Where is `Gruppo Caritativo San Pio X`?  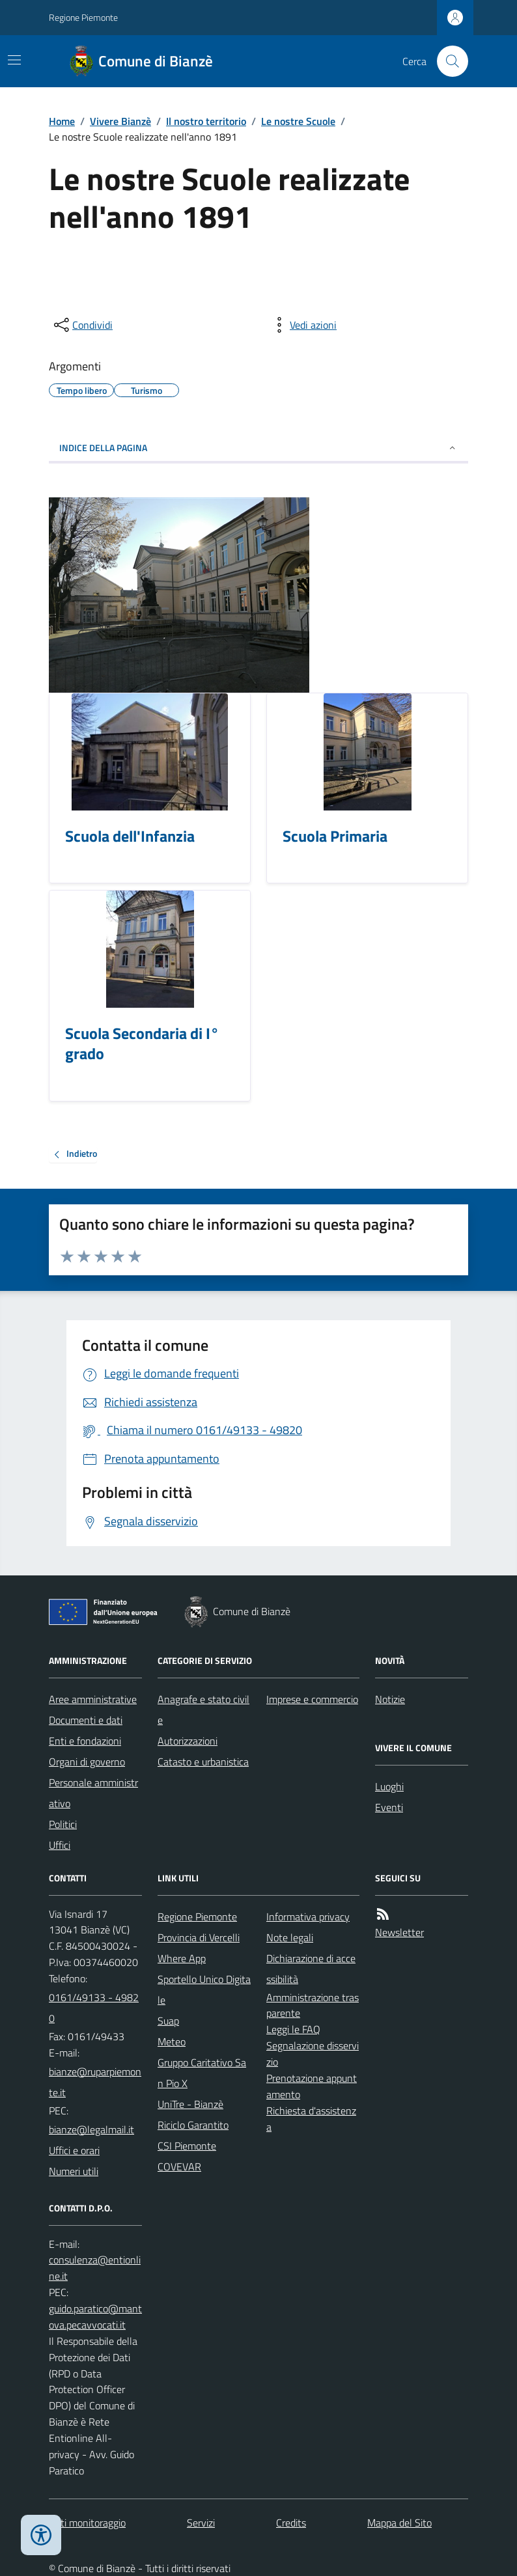
Gruppo Caritativo San Pio X is located at coordinates (202, 2073).